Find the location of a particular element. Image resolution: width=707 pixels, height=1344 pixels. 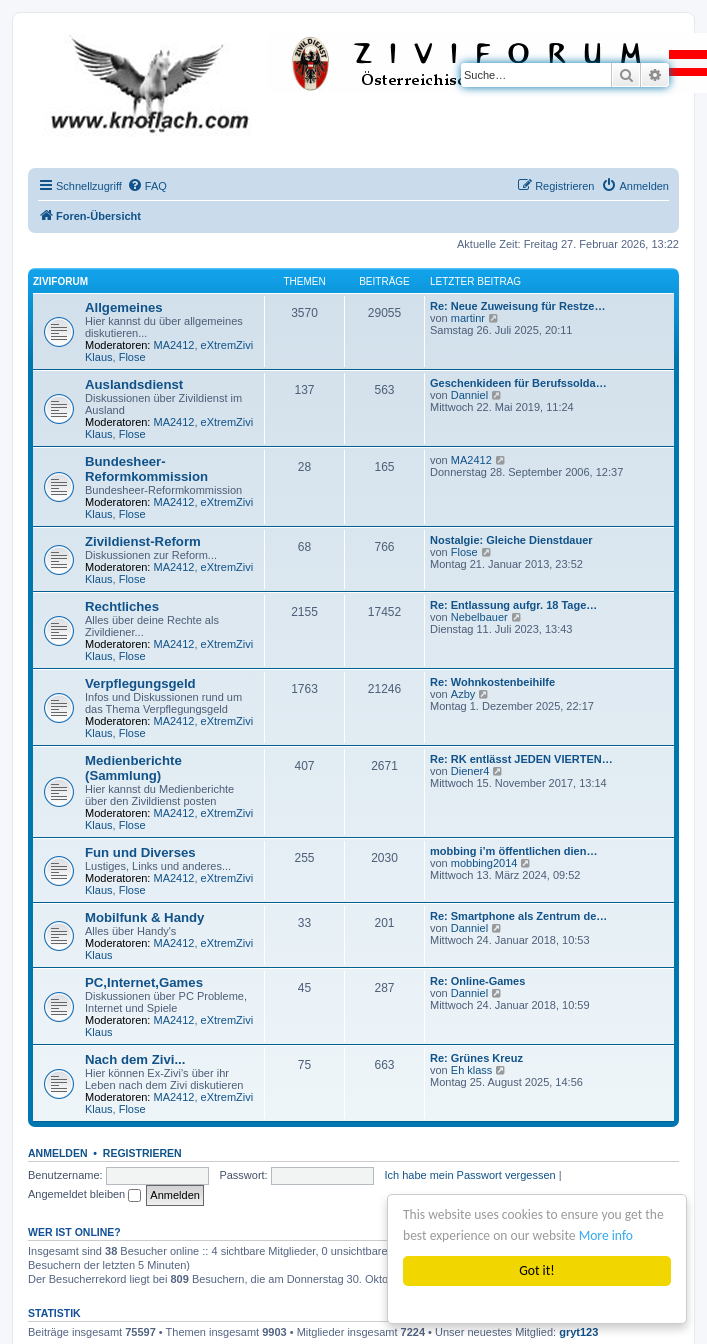

Flose is located at coordinates (132, 357).